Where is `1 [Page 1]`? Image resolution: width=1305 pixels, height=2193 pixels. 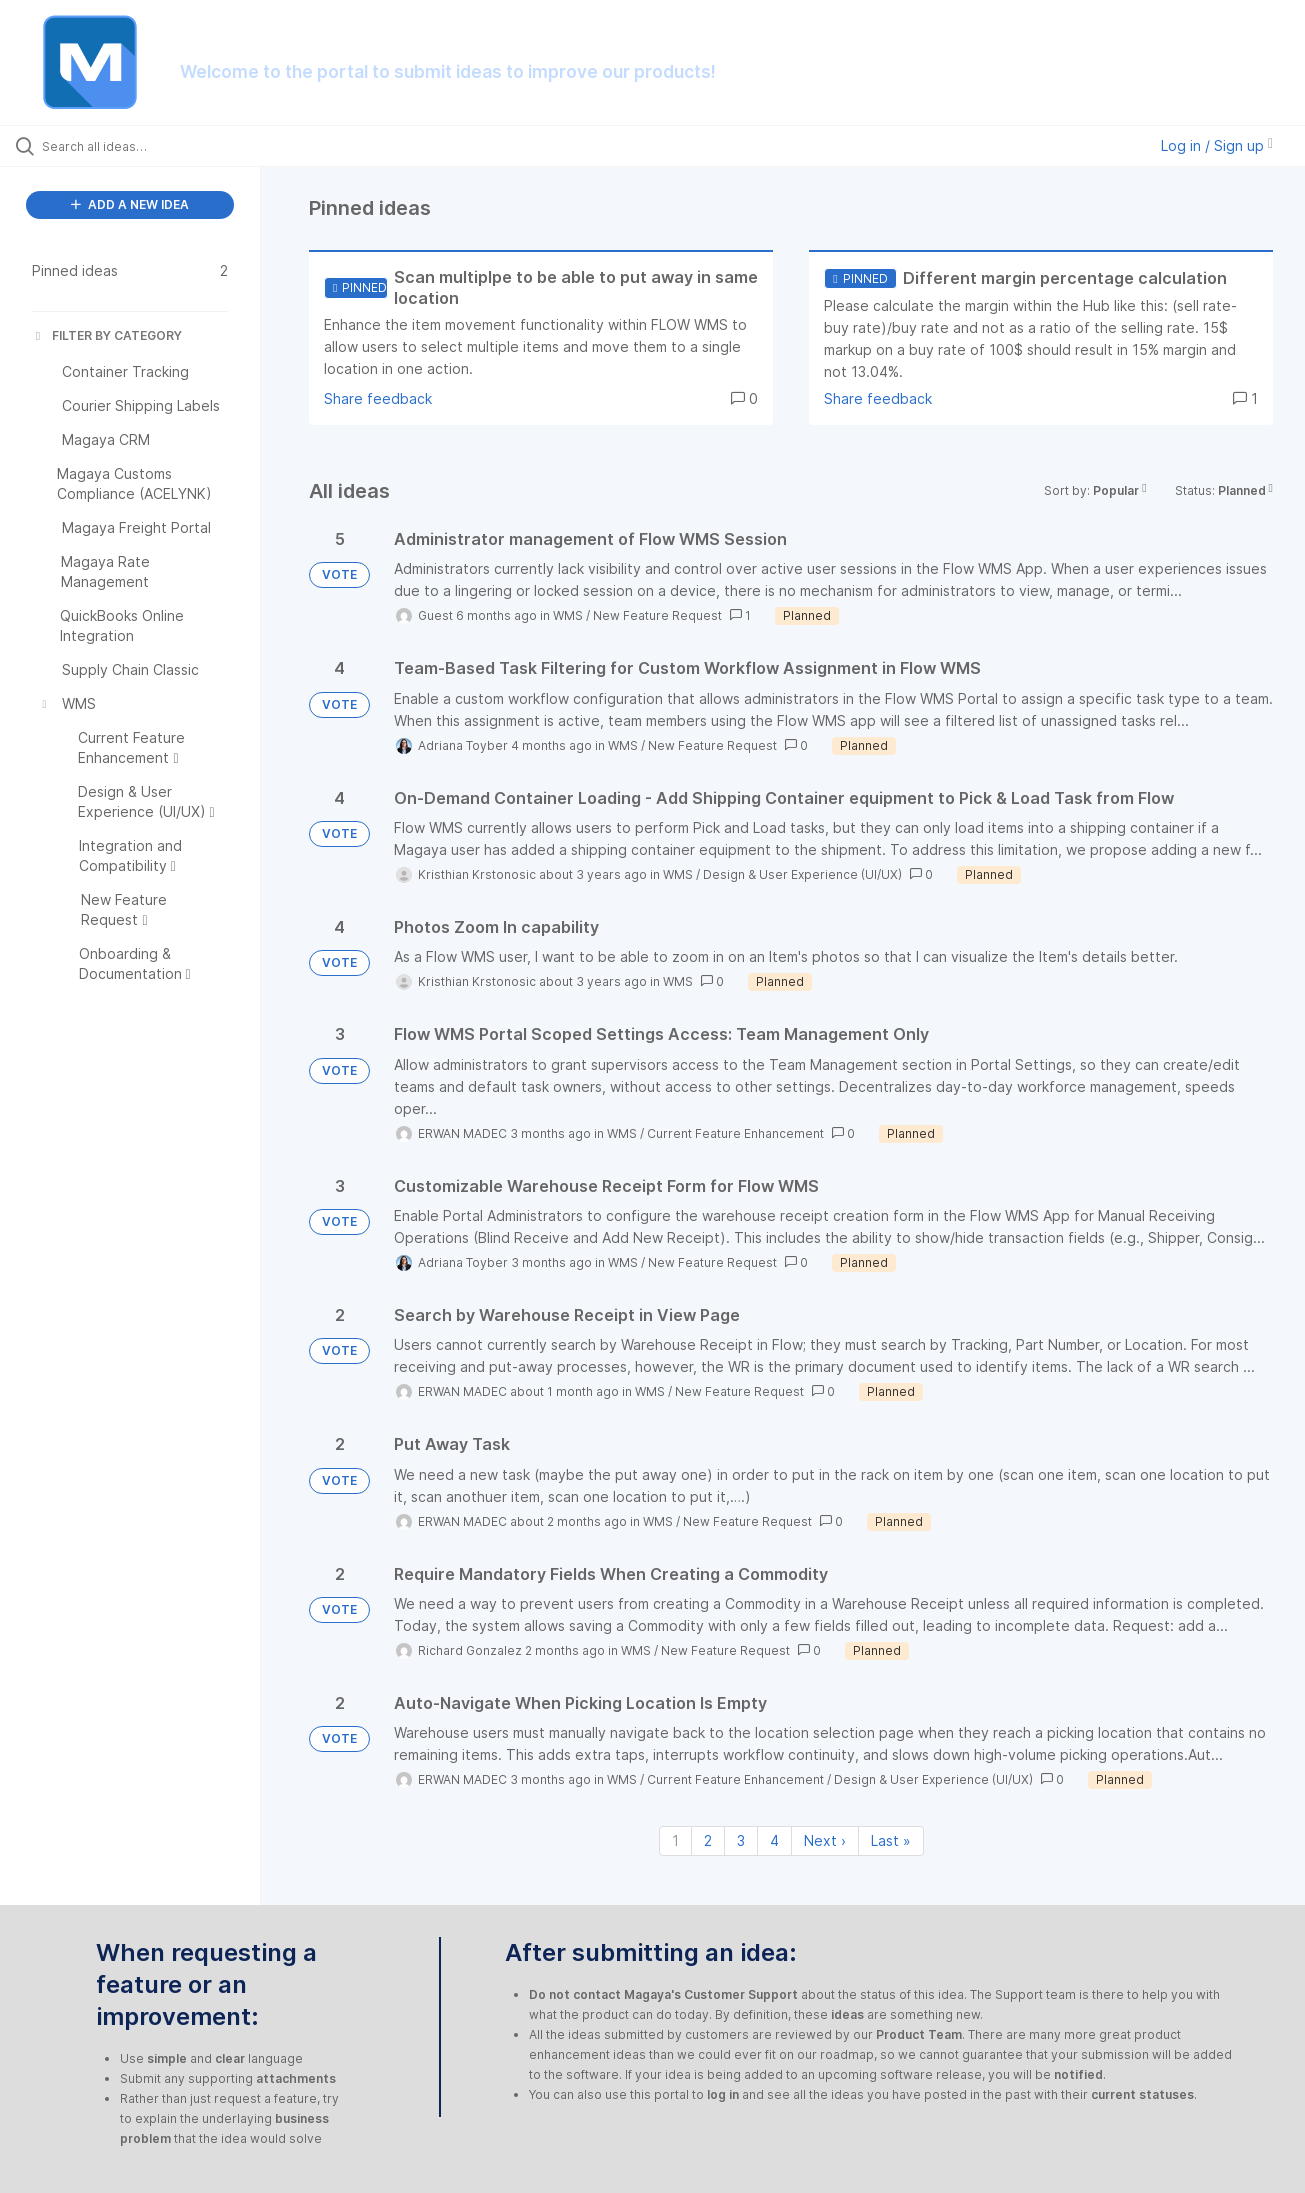 1 [Page 1] is located at coordinates (675, 1840).